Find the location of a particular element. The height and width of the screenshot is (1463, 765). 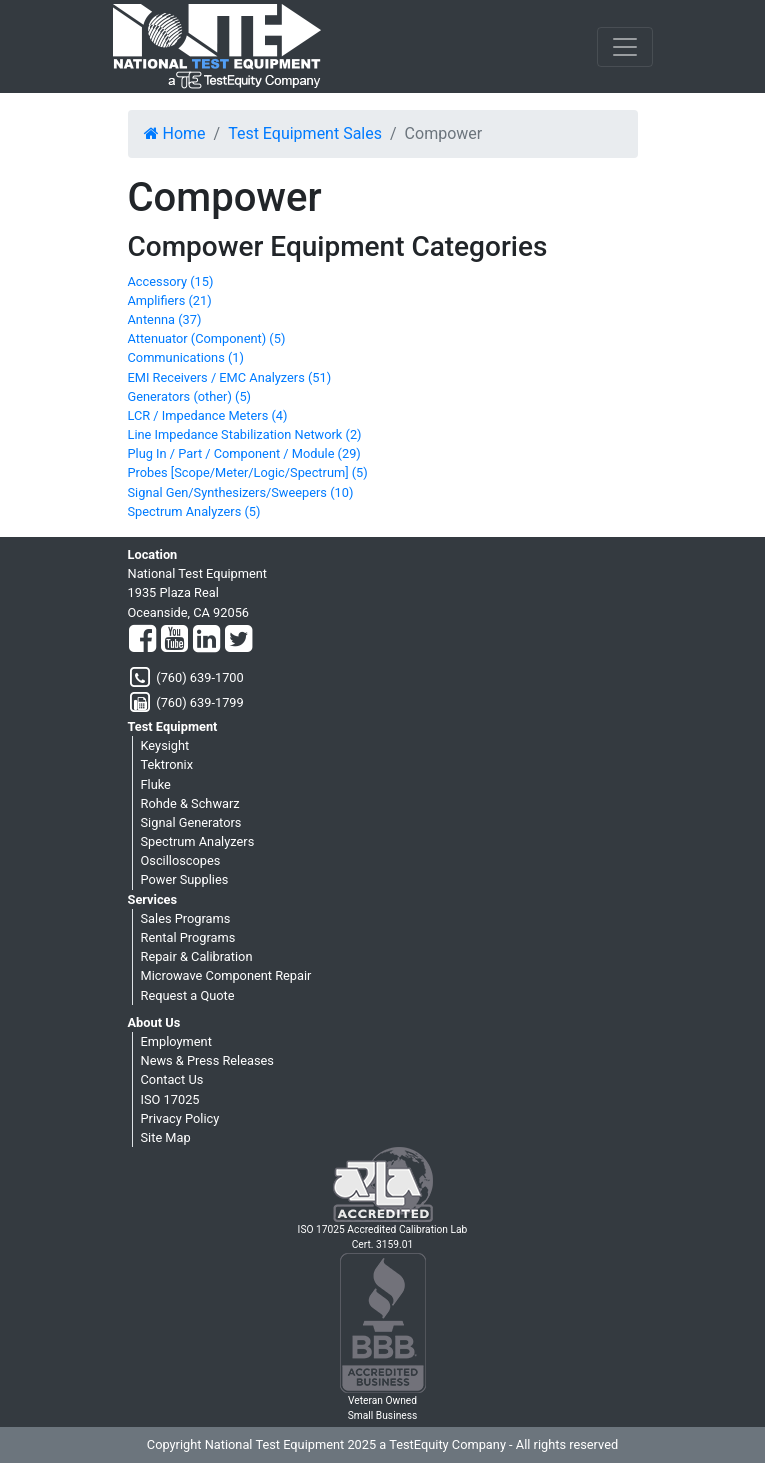

ISO 17025 is located at coordinates (170, 1099).